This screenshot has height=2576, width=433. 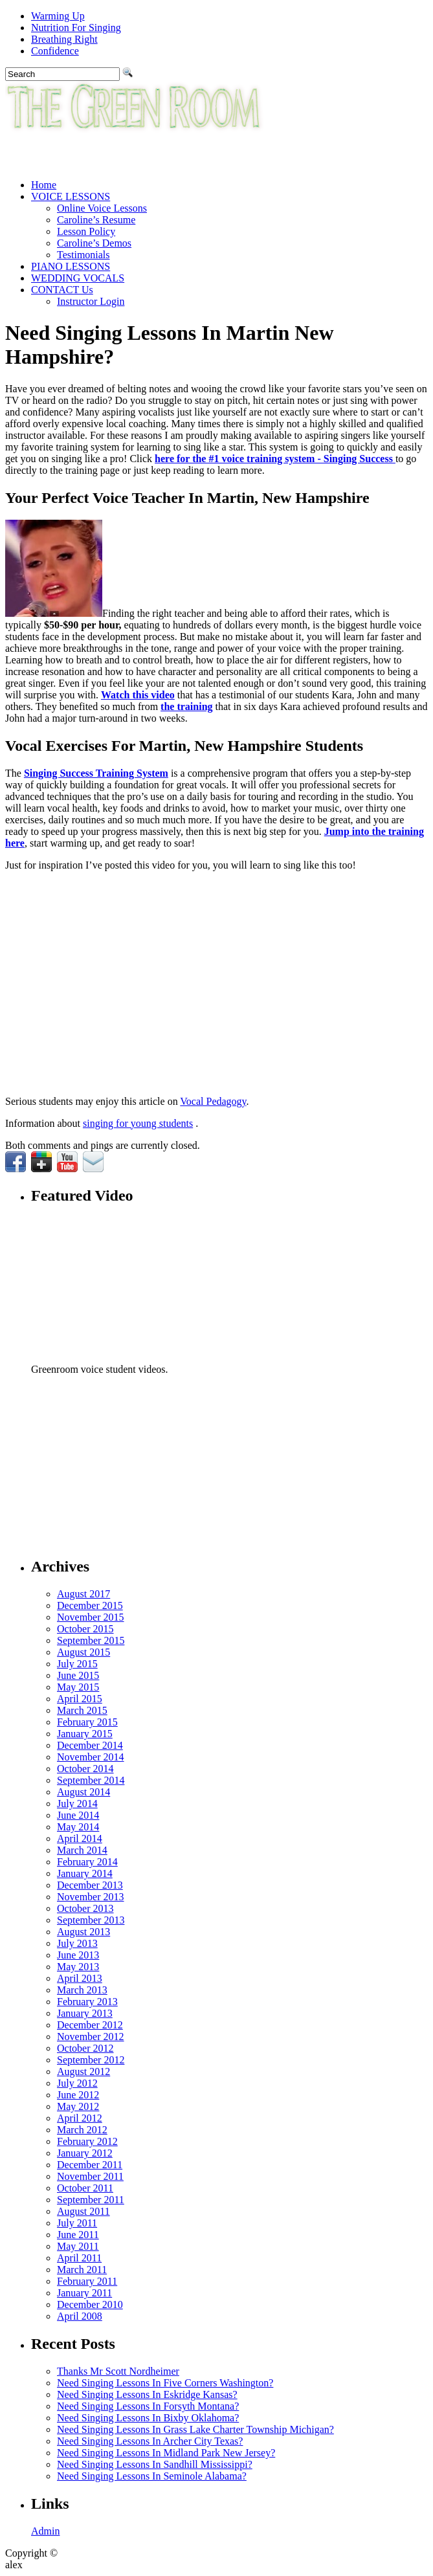 I want to click on August 2014, so click(x=83, y=1791).